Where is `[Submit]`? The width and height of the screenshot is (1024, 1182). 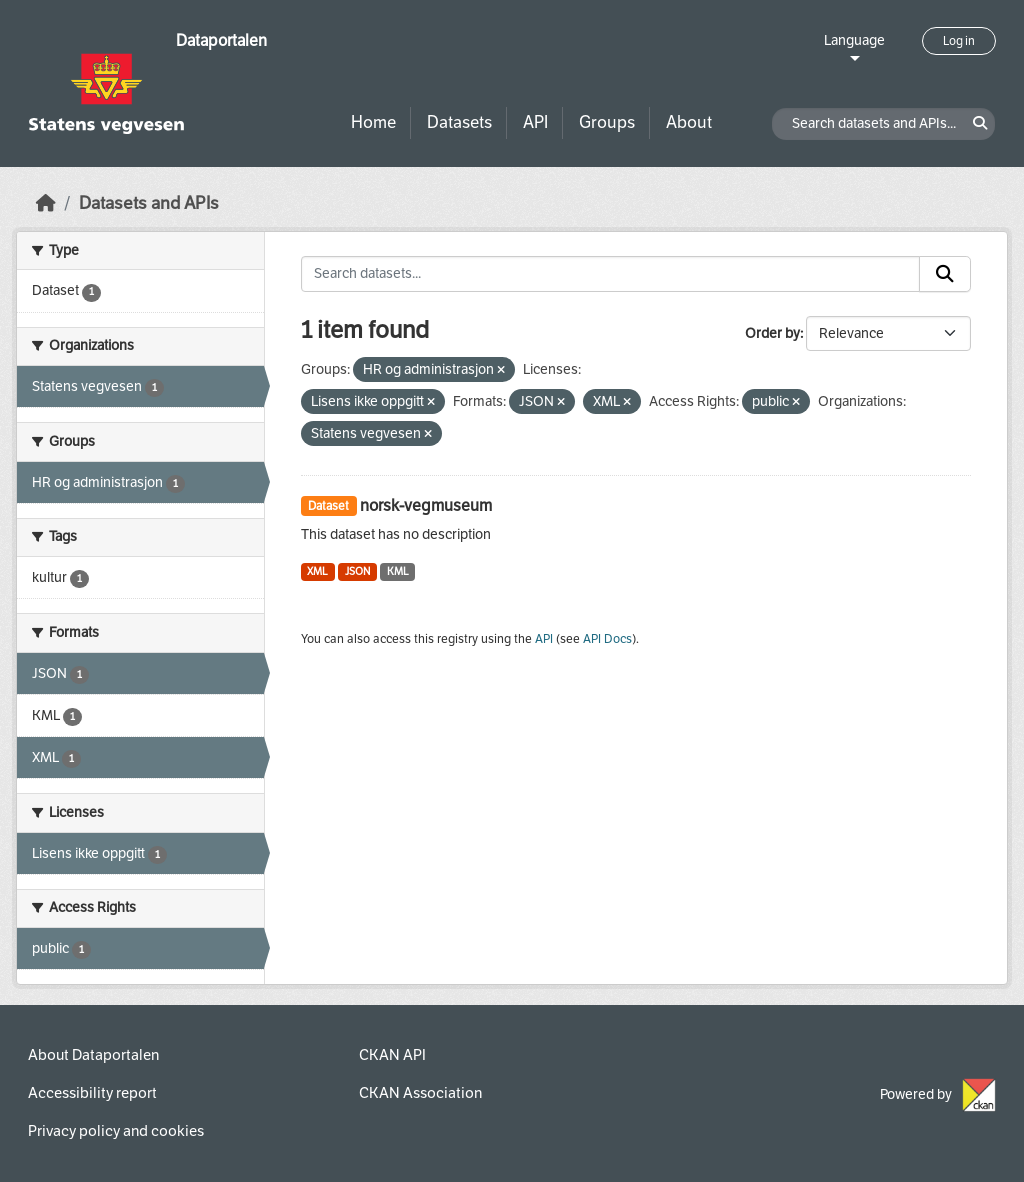 [Submit] is located at coordinates (945, 274).